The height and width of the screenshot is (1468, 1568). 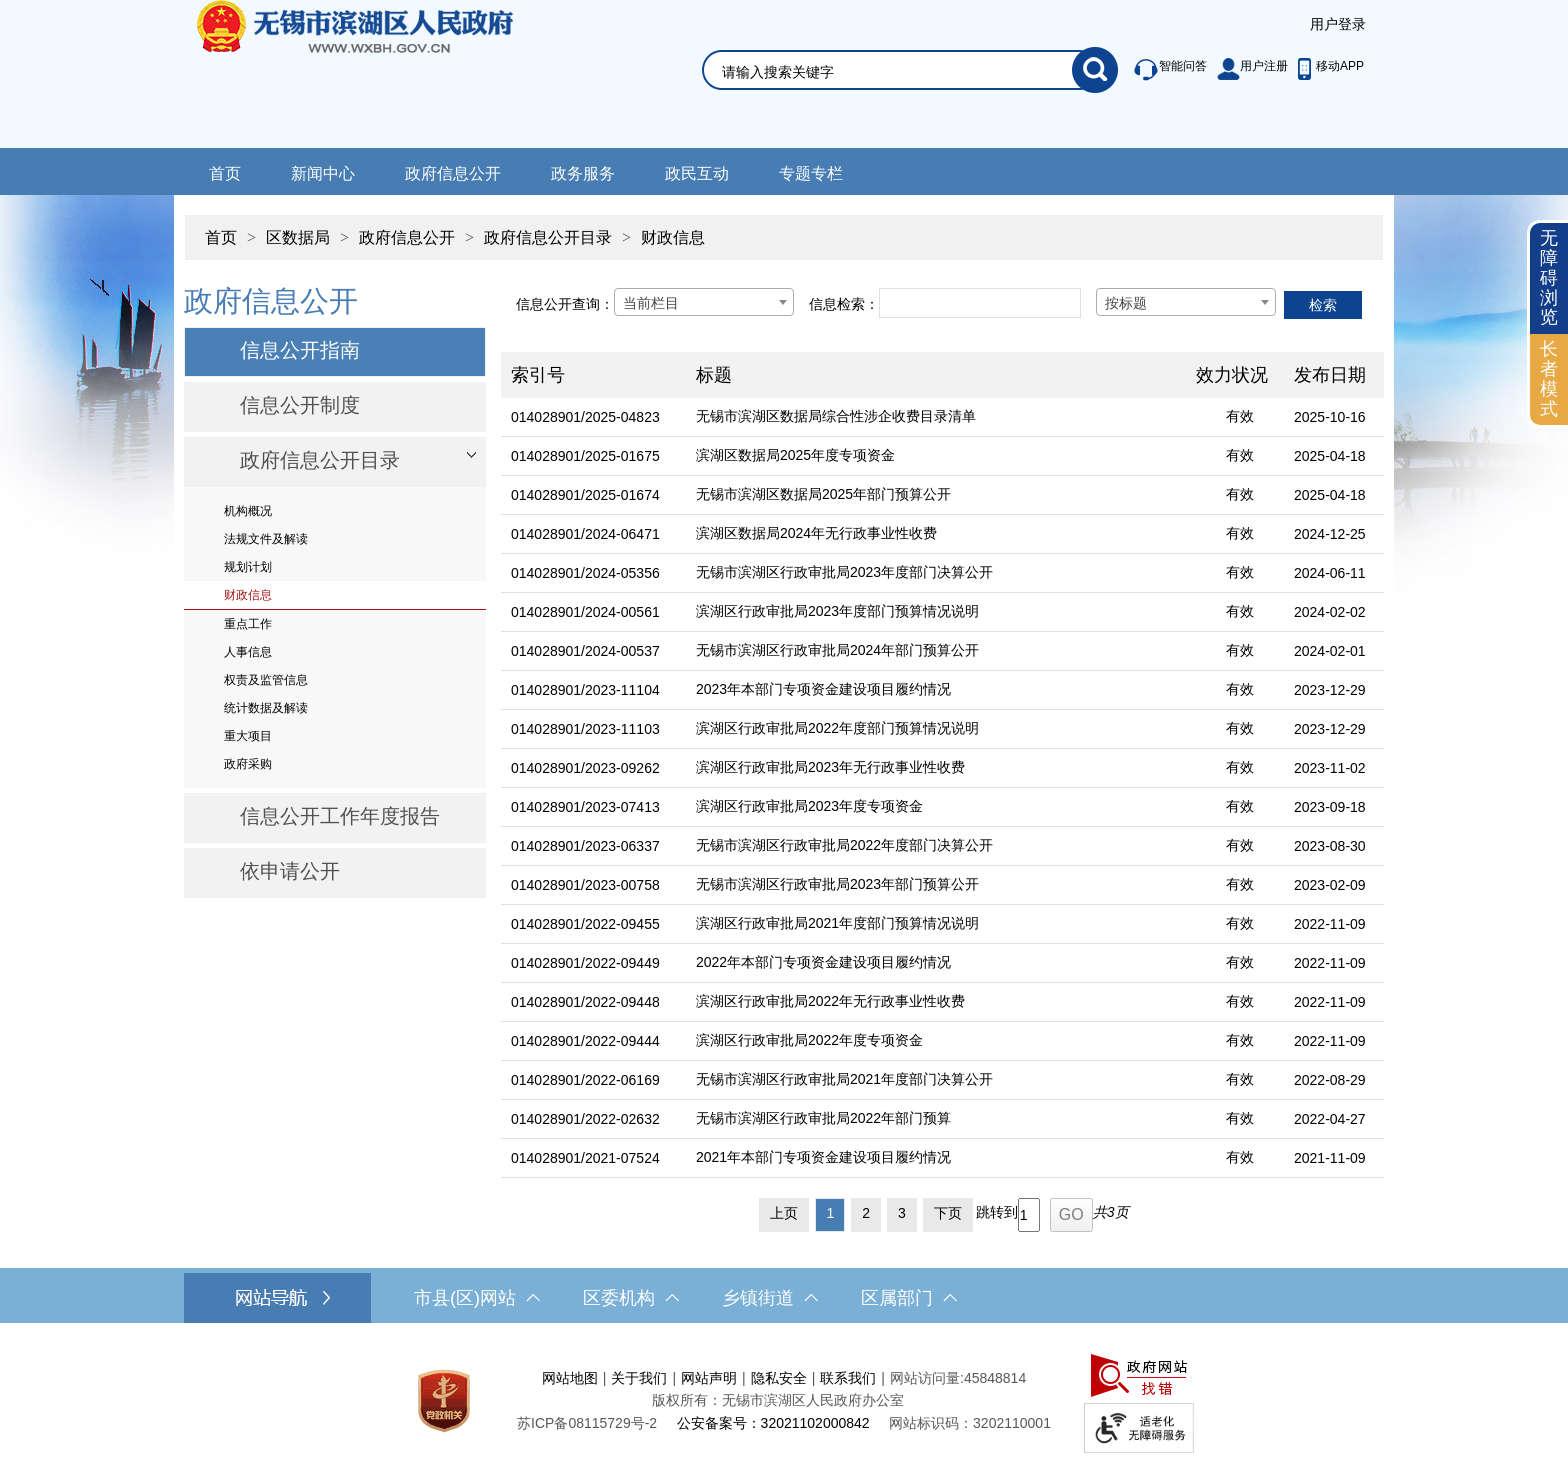 What do you see at coordinates (909, 1298) in the screenshot?
I see `区属部门 [区属部门，此处有浮动窗口，按alt加向下键进入，按tab键遍历浮动窗口内容，按esc键退出。]` at bounding box center [909, 1298].